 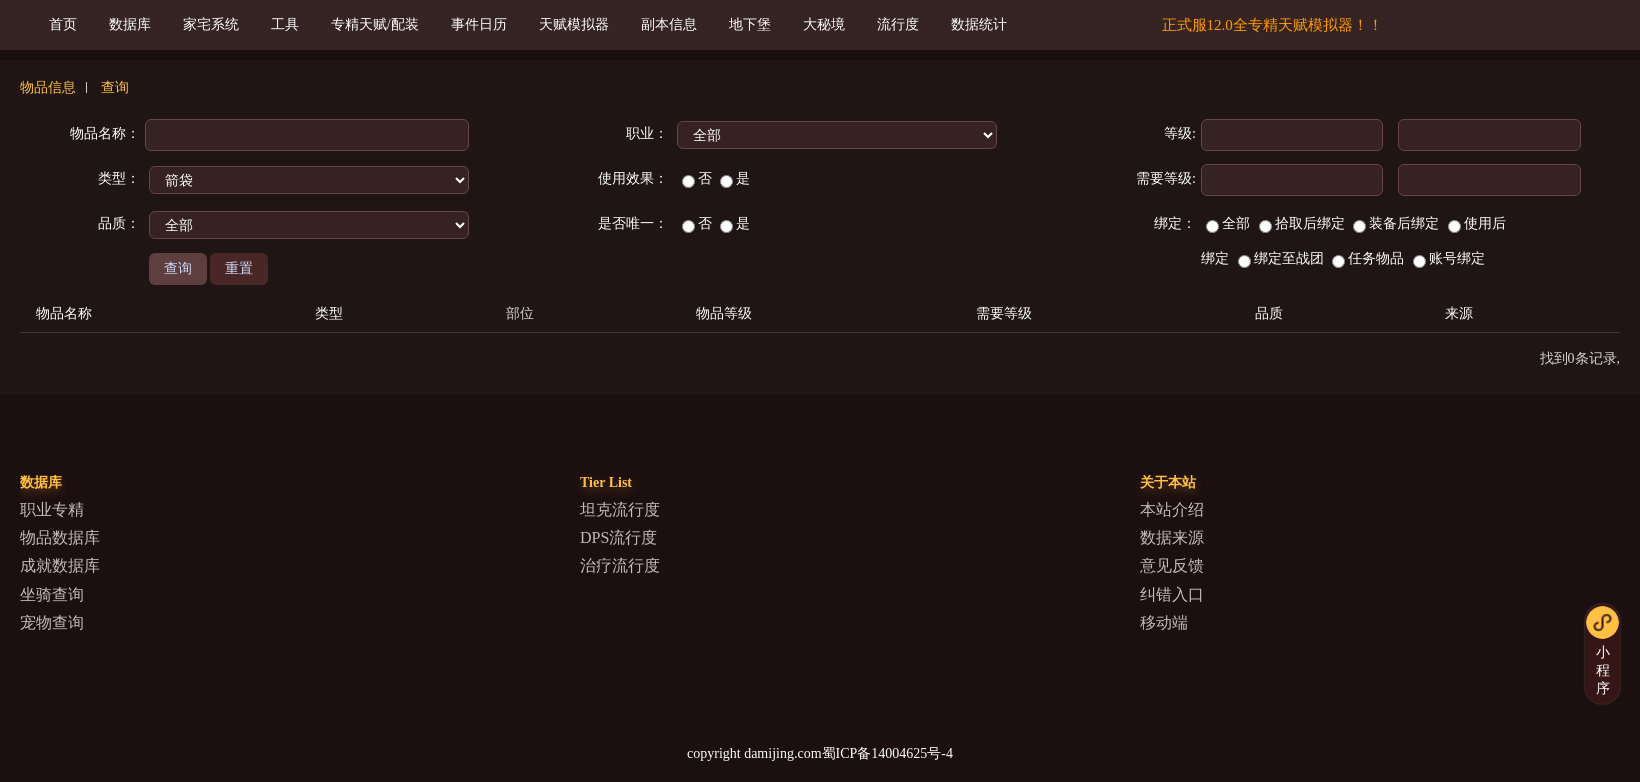 I want to click on 意见反馈, so click(x=1172, y=565).